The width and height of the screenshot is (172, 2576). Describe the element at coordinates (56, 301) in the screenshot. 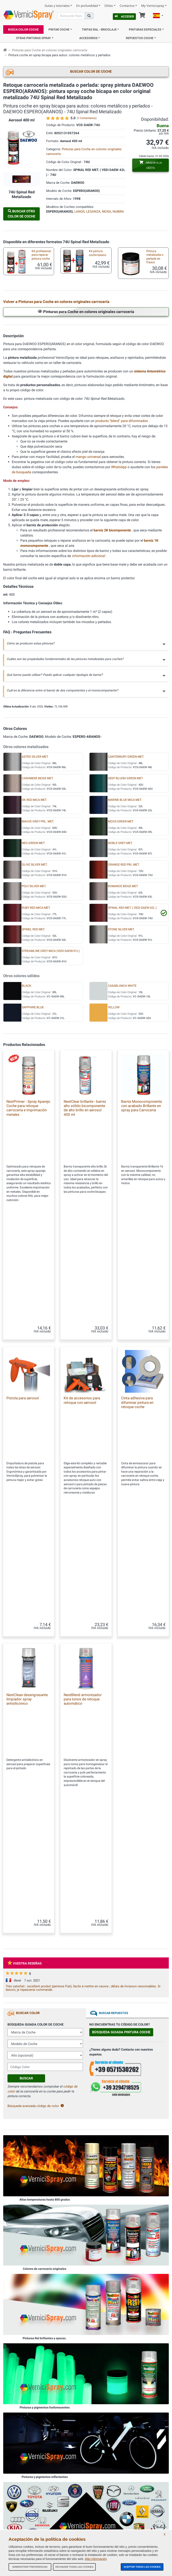

I see `Volver a Pinturas para Coche en colores originales carrocería` at that location.